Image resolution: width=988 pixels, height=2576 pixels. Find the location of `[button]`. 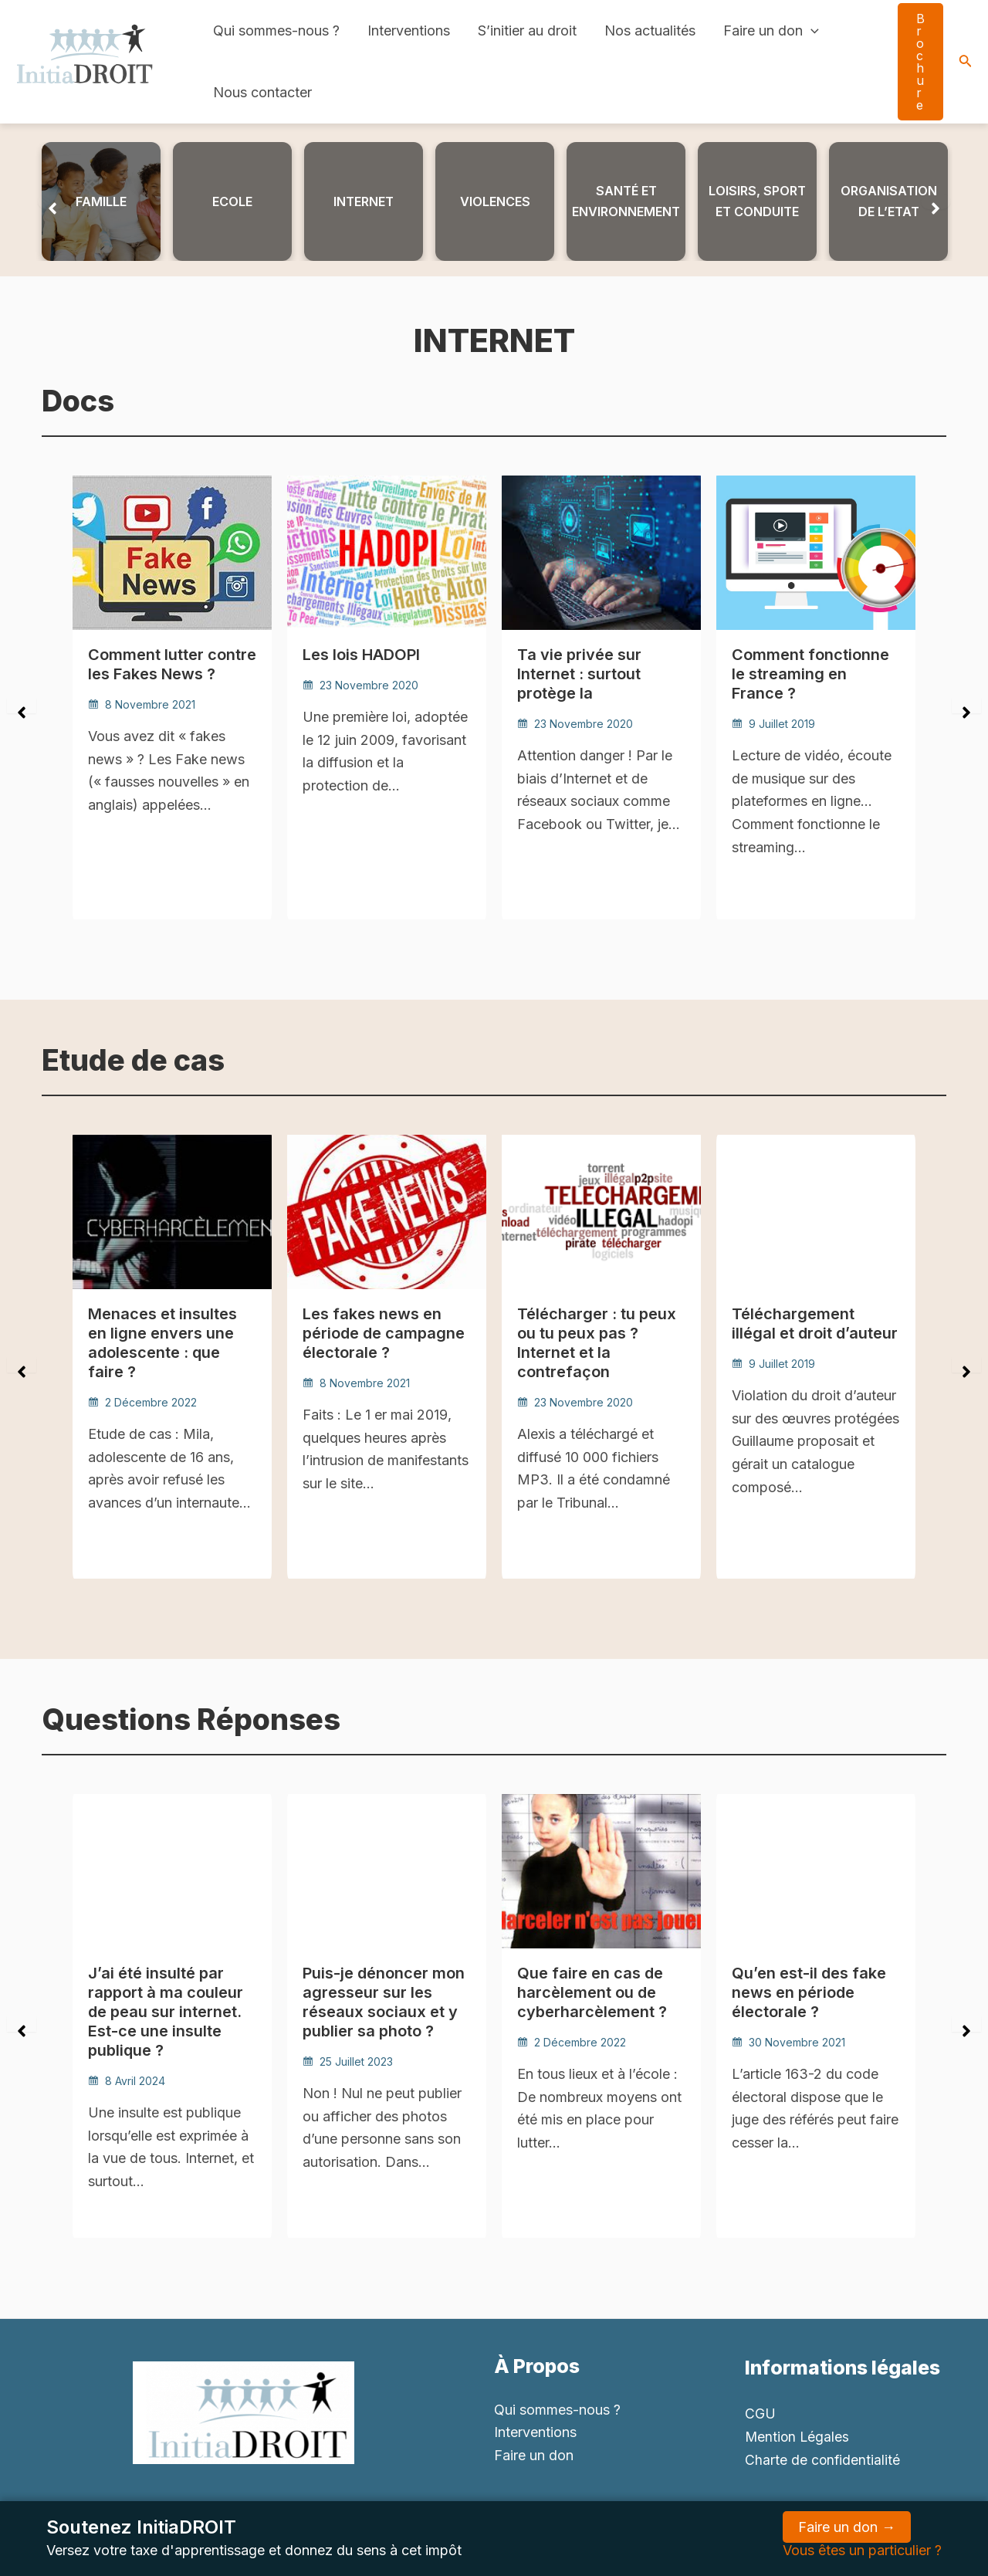

[button] is located at coordinates (52, 201).